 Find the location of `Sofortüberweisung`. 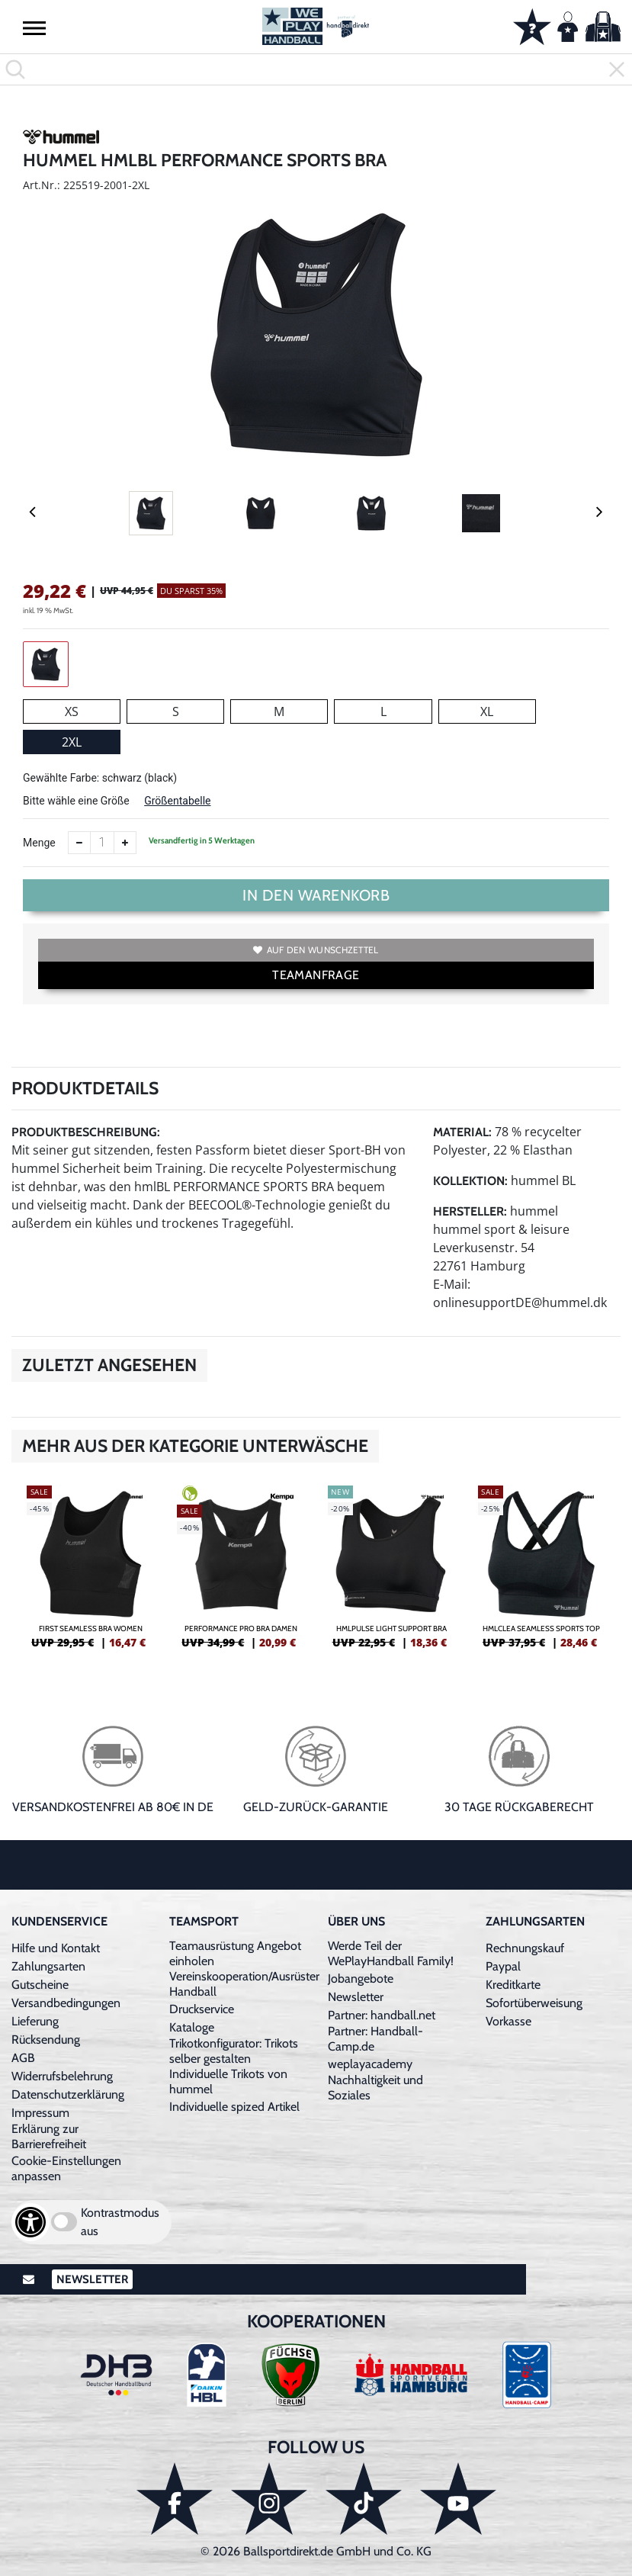

Sofortüberweisung is located at coordinates (534, 2003).